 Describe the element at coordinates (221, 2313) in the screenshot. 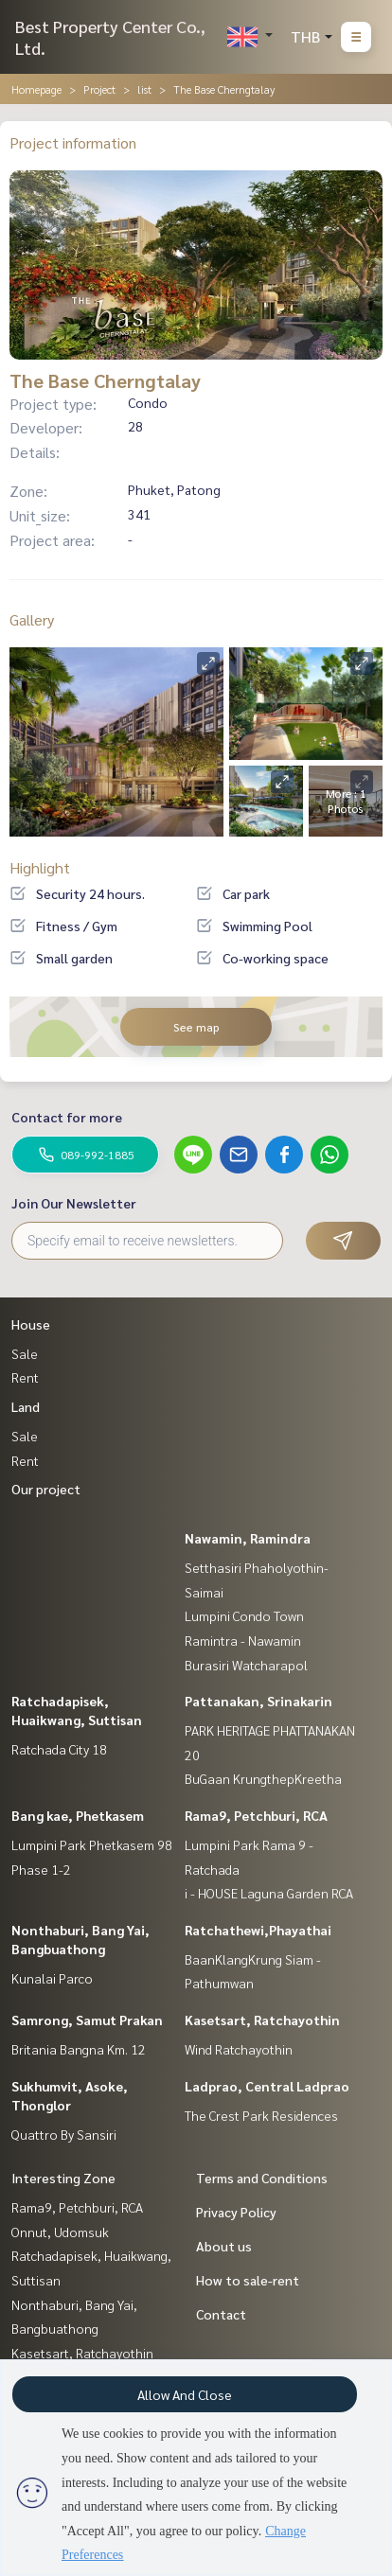

I see `Contact` at that location.